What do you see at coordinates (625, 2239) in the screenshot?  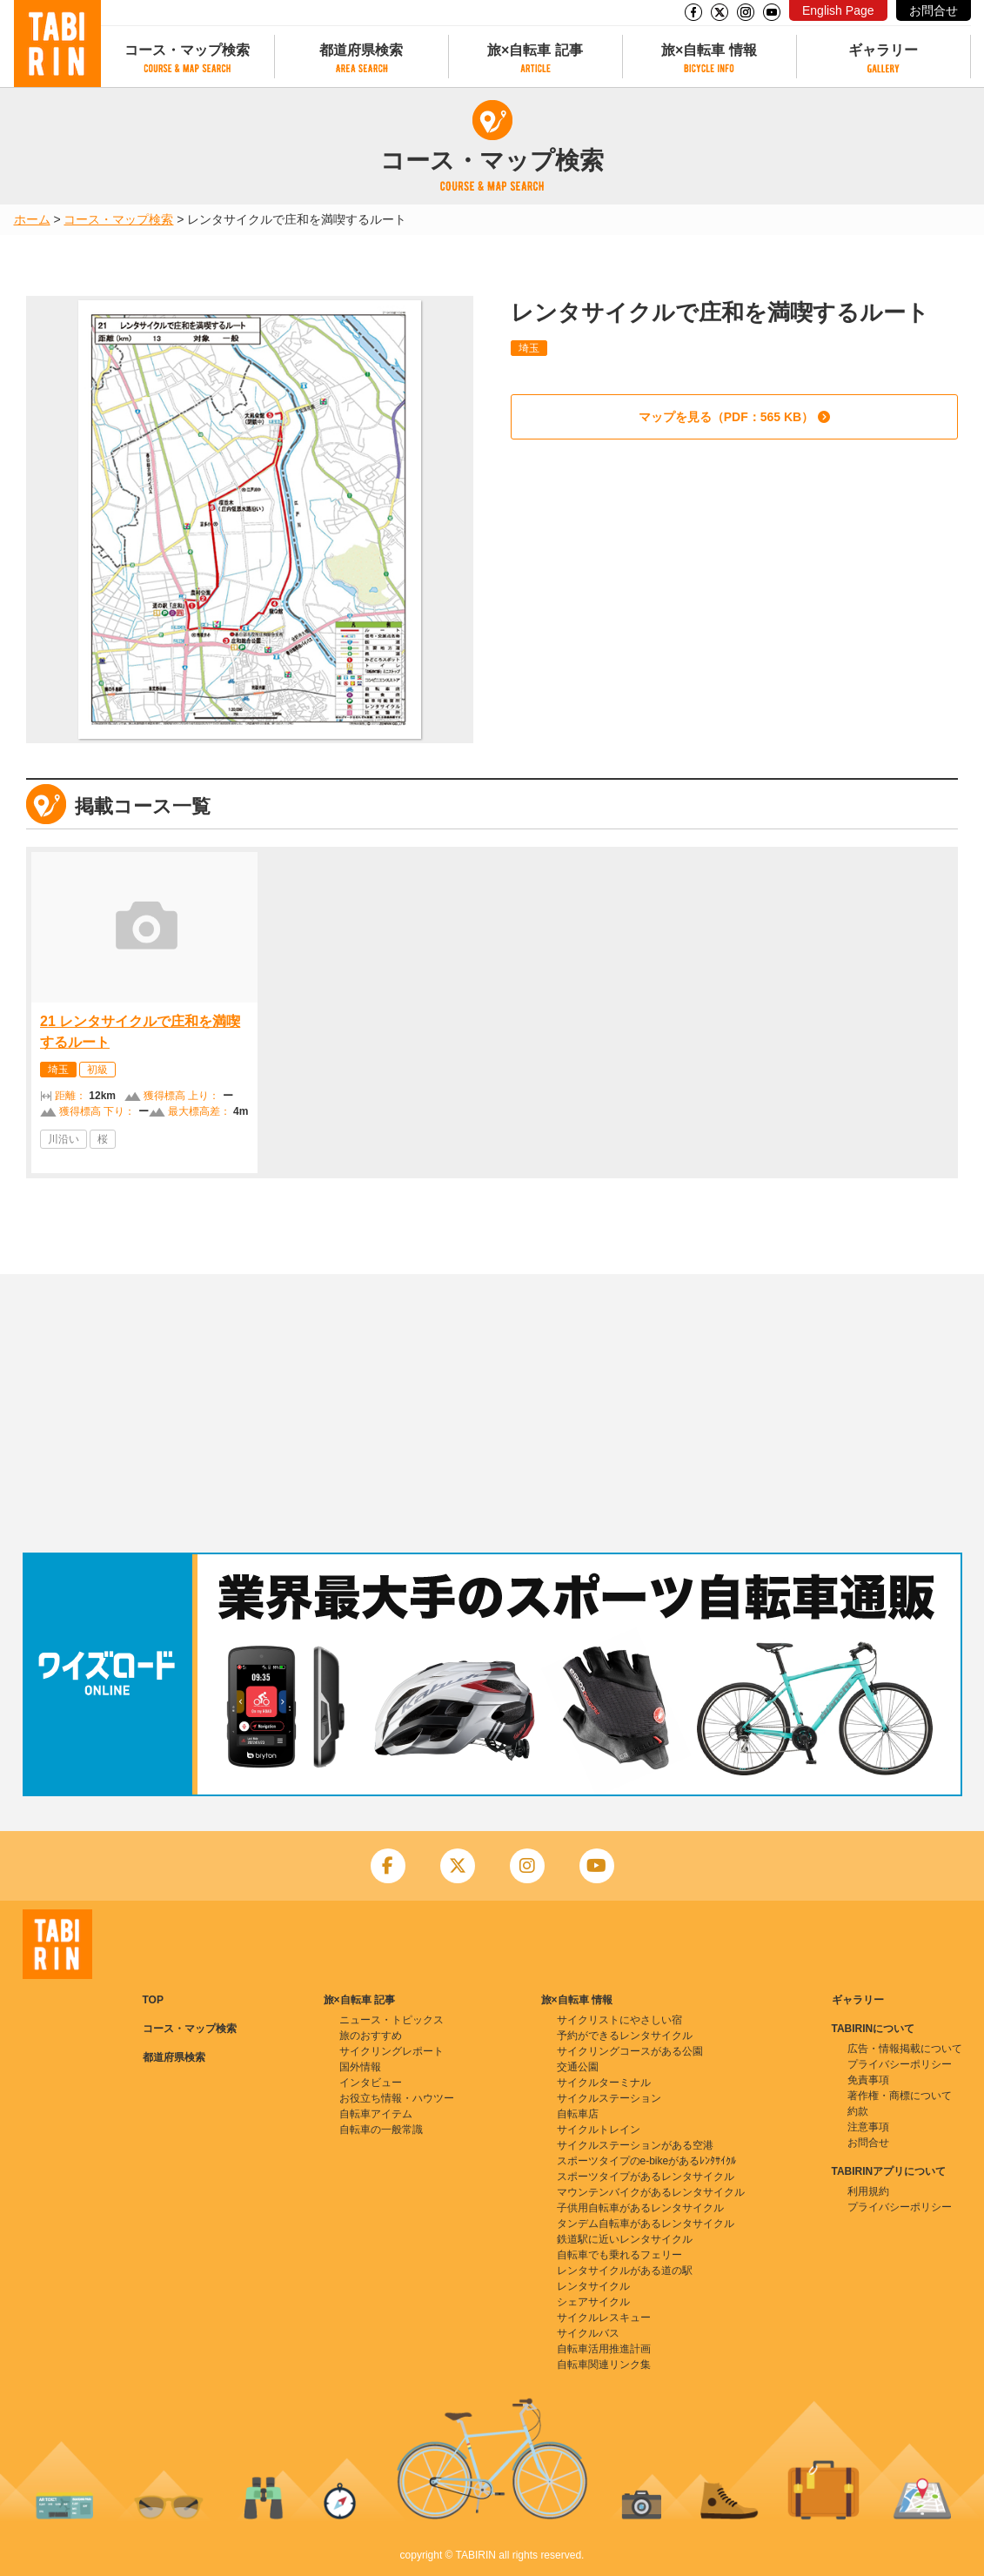 I see `鉄道駅に近いレンタサイクル` at bounding box center [625, 2239].